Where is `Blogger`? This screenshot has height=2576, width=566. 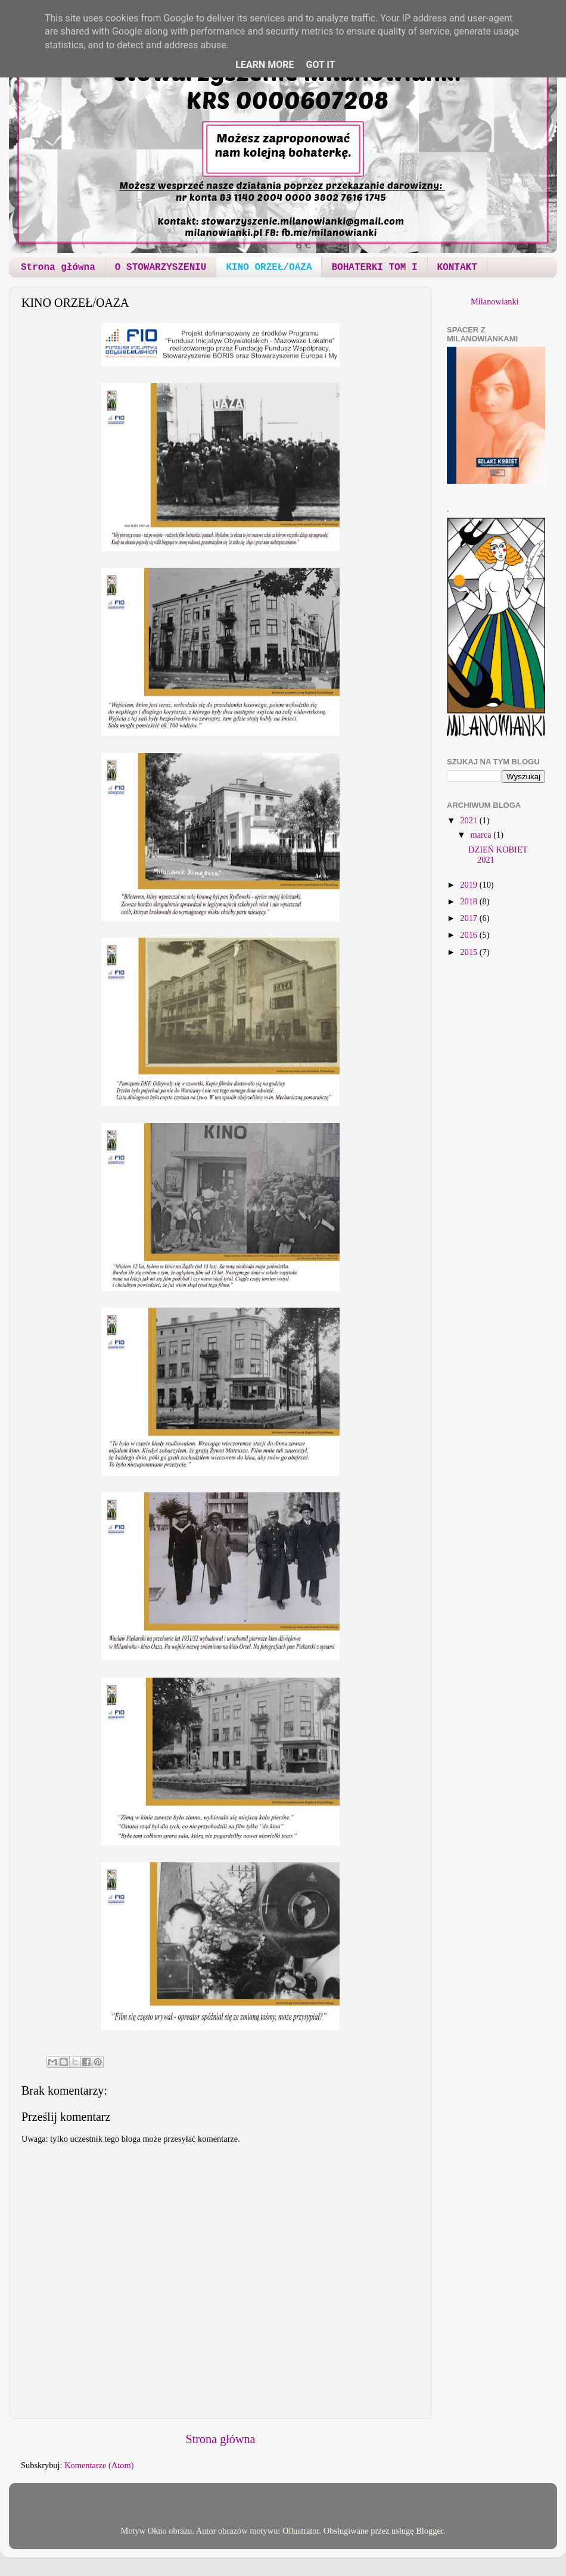 Blogger is located at coordinates (429, 2530).